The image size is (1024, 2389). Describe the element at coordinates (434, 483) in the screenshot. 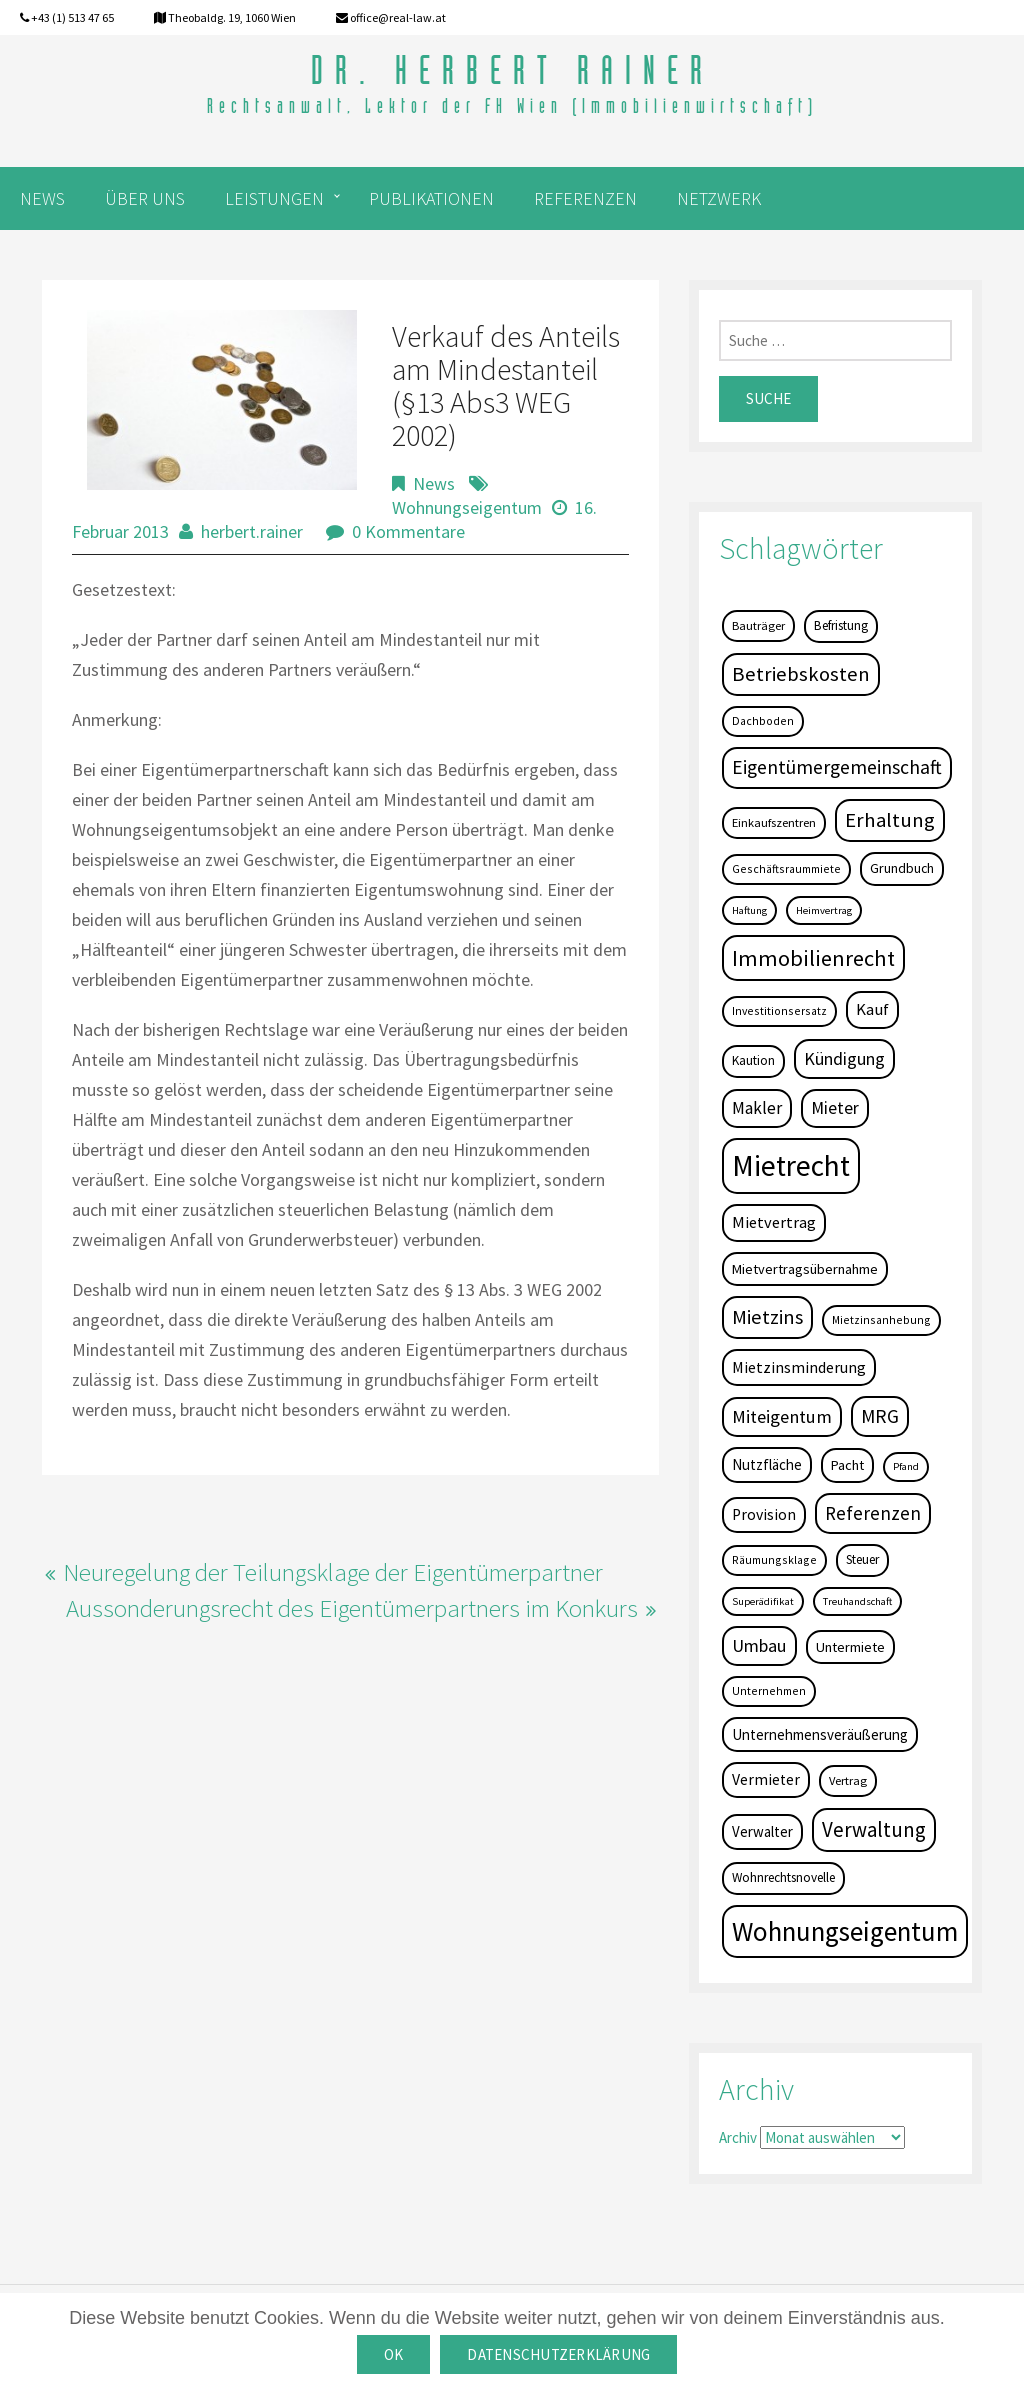

I see `News` at that location.